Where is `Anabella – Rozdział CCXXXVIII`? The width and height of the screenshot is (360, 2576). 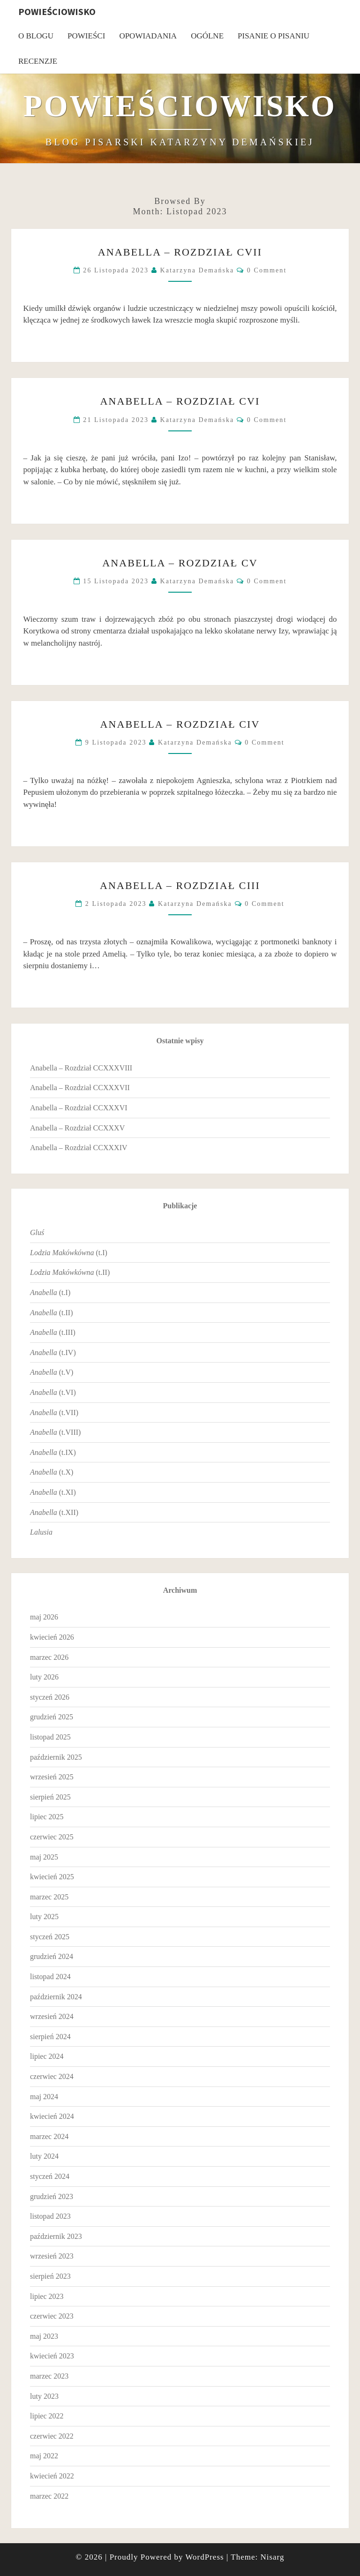 Anabella – Rozdział CCXXXVIII is located at coordinates (81, 1068).